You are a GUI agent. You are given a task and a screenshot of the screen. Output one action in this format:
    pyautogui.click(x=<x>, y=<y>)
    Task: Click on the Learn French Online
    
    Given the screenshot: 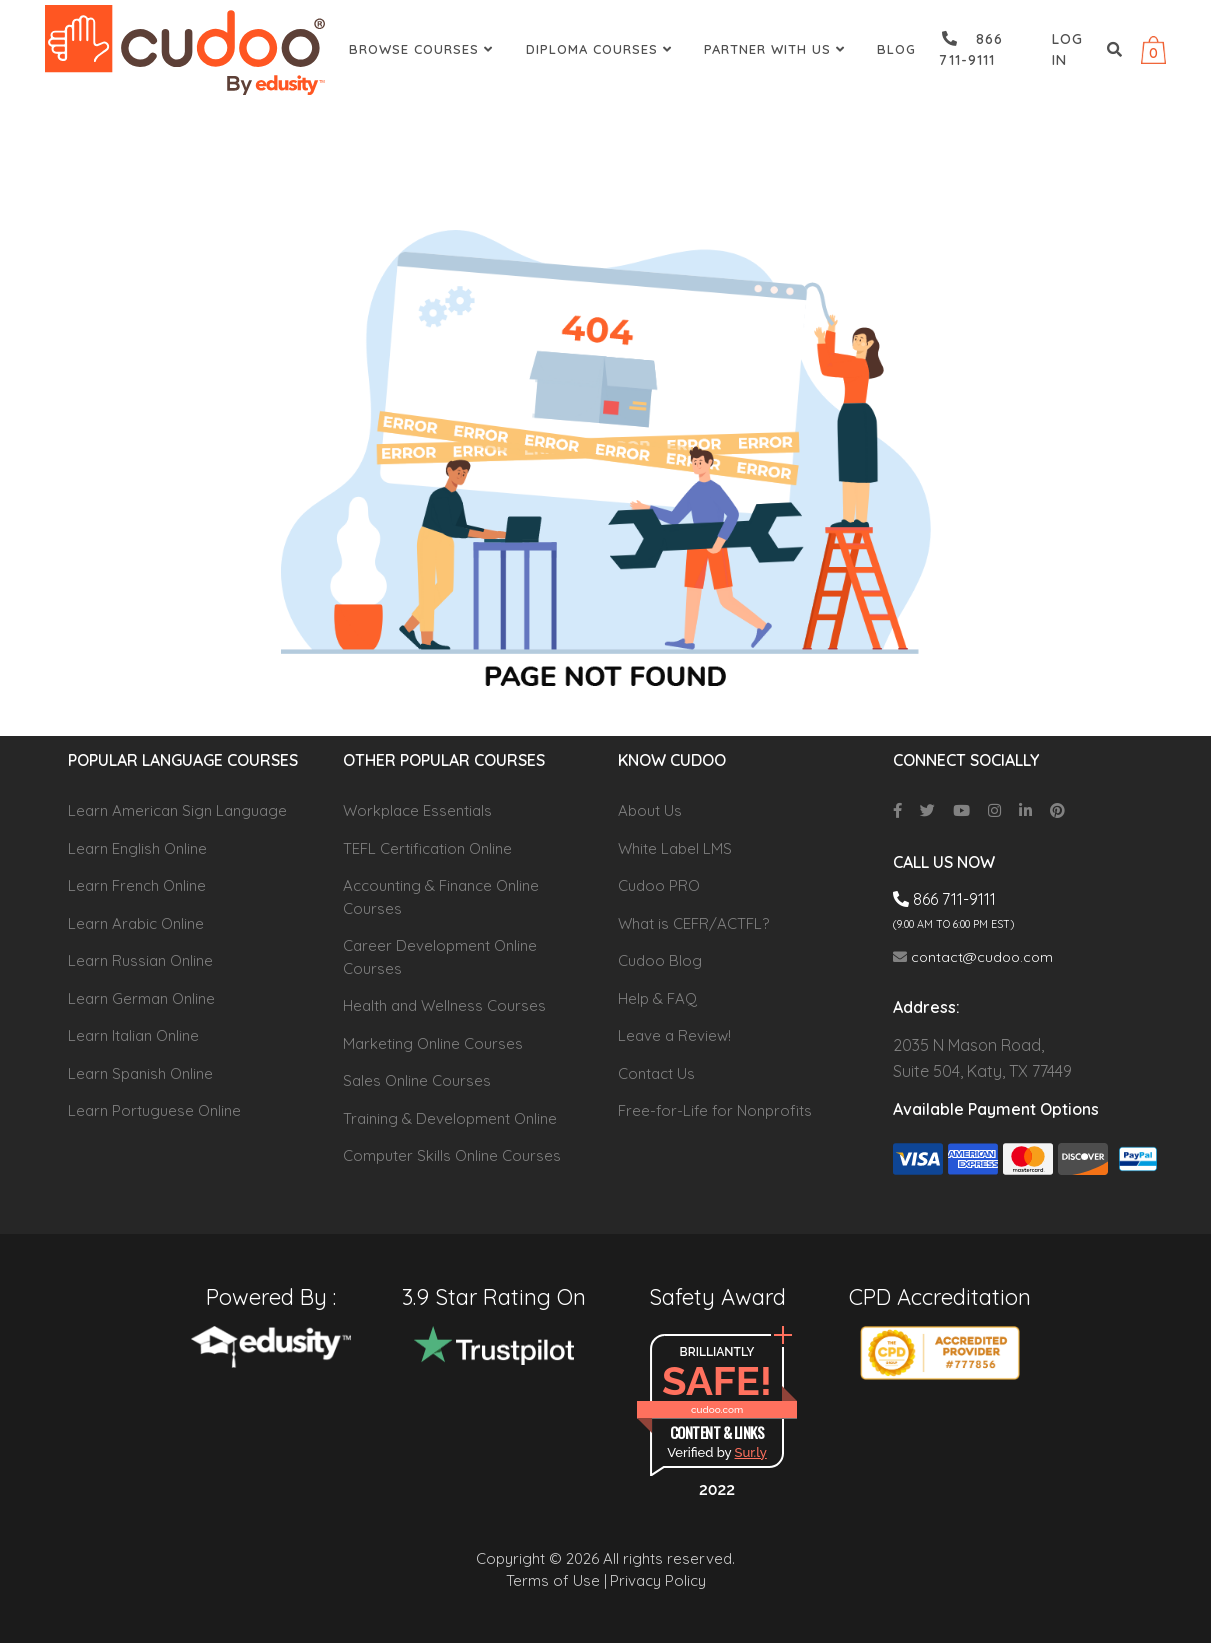 What is the action you would take?
    pyautogui.click(x=137, y=885)
    